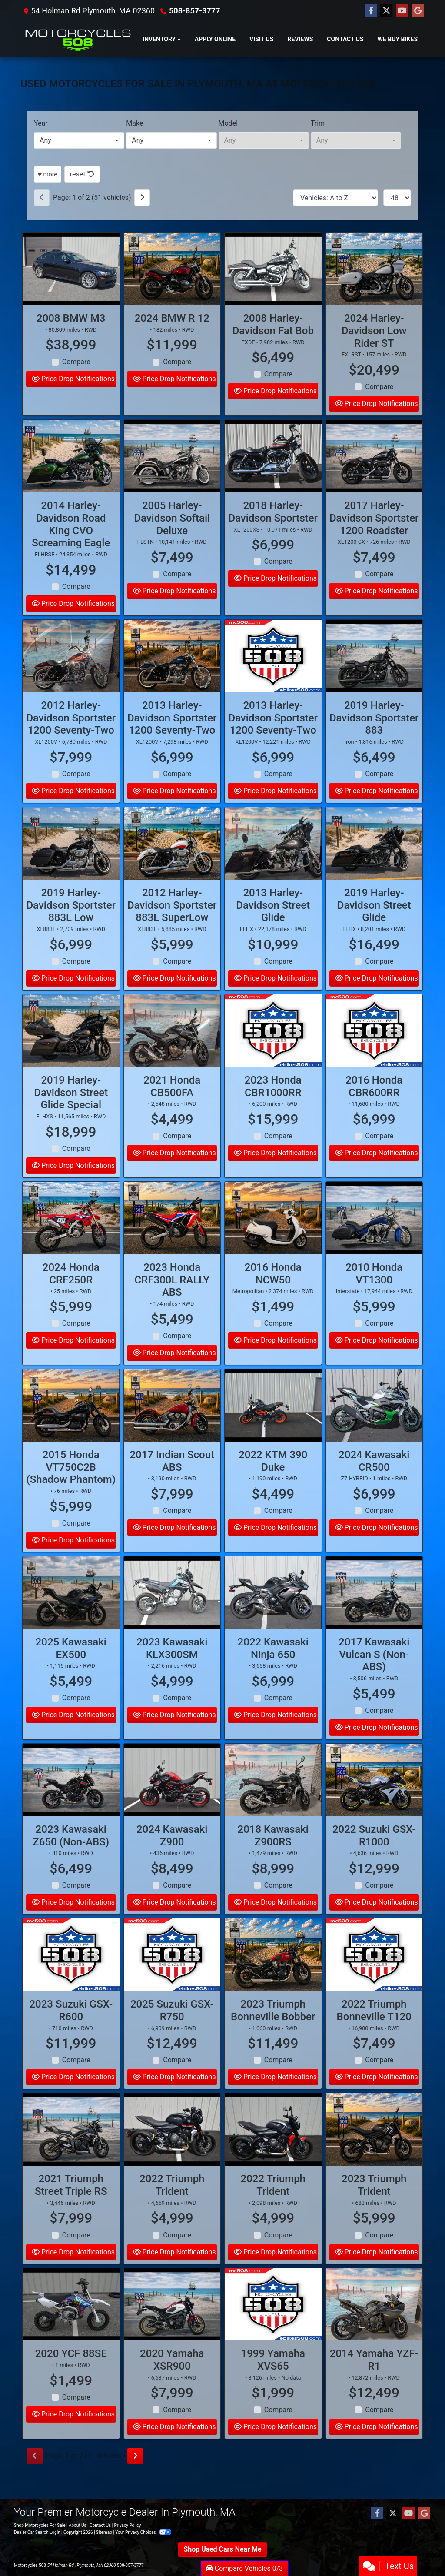 Image resolution: width=445 pixels, height=2576 pixels. What do you see at coordinates (371, 10) in the screenshot?
I see `[Follow Us on Facebook]` at bounding box center [371, 10].